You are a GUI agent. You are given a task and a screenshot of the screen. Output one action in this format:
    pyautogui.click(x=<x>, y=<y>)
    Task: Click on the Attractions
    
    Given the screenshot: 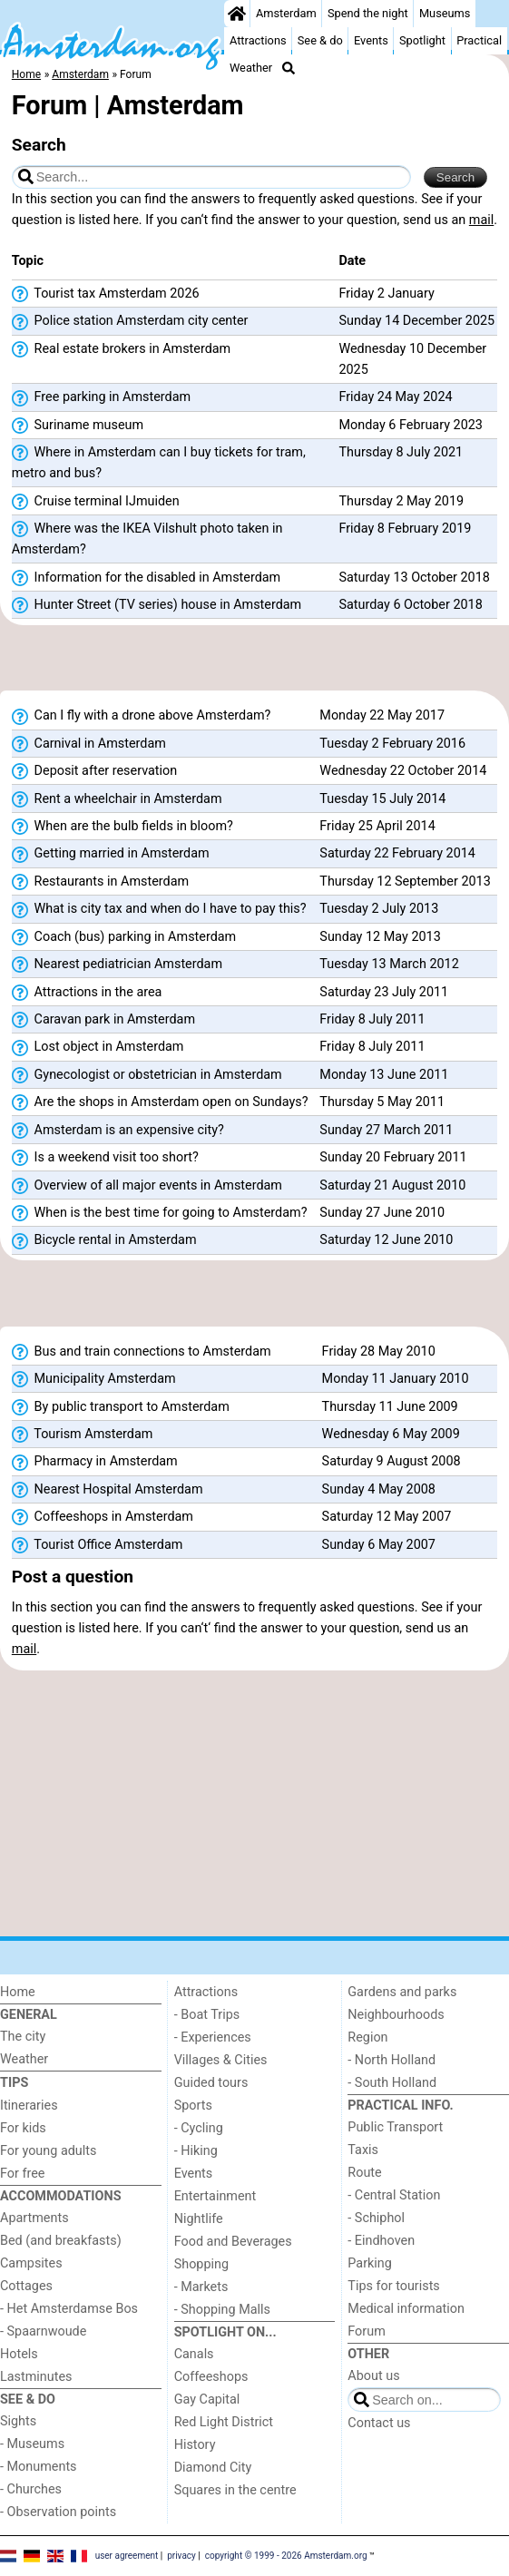 What is the action you would take?
    pyautogui.click(x=258, y=40)
    